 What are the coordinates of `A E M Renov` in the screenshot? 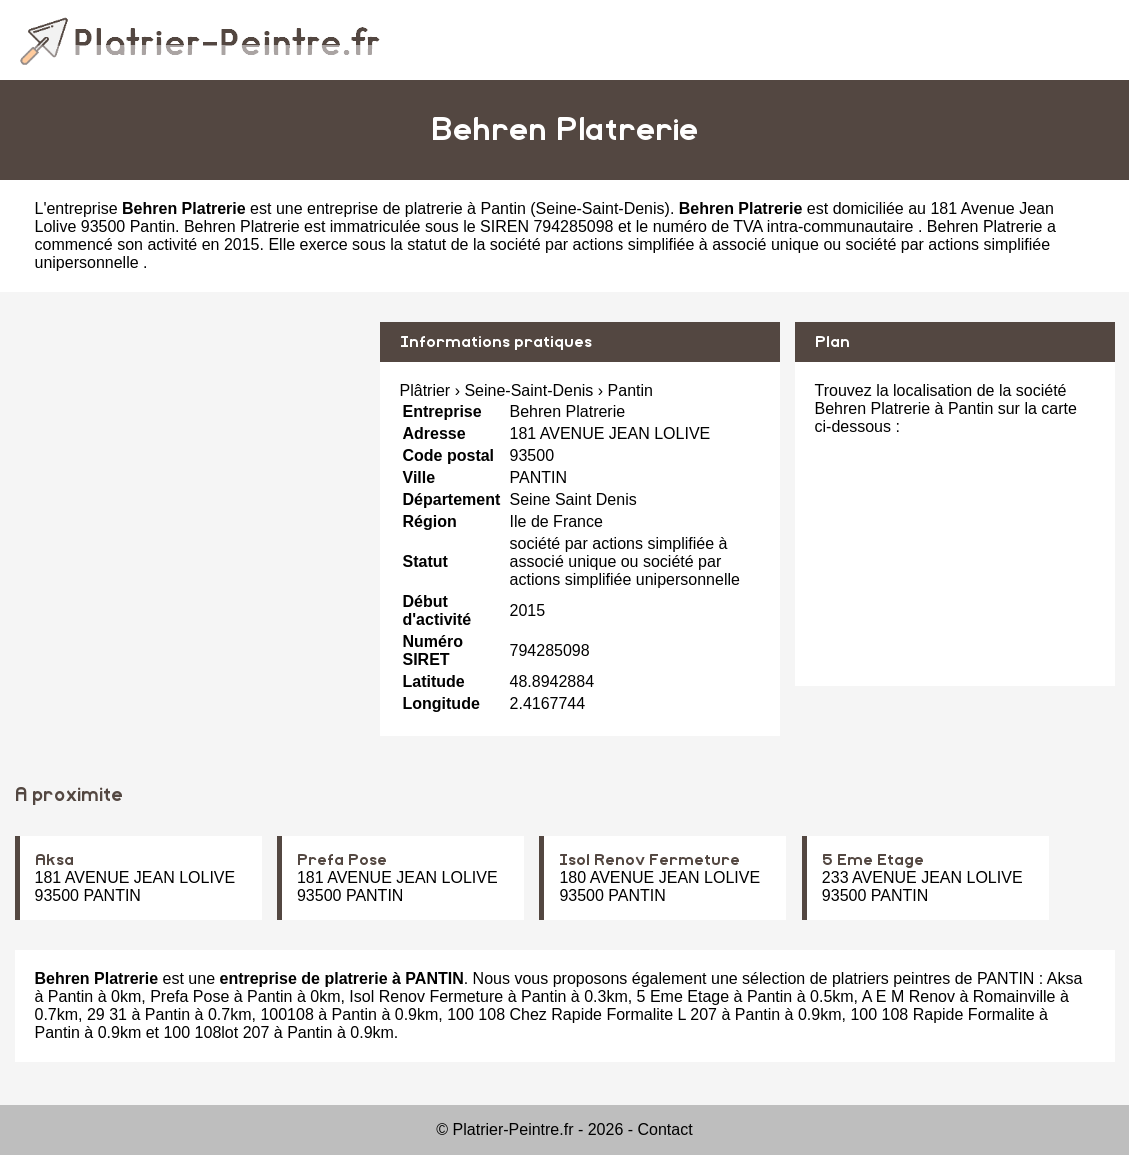 It's located at (908, 996).